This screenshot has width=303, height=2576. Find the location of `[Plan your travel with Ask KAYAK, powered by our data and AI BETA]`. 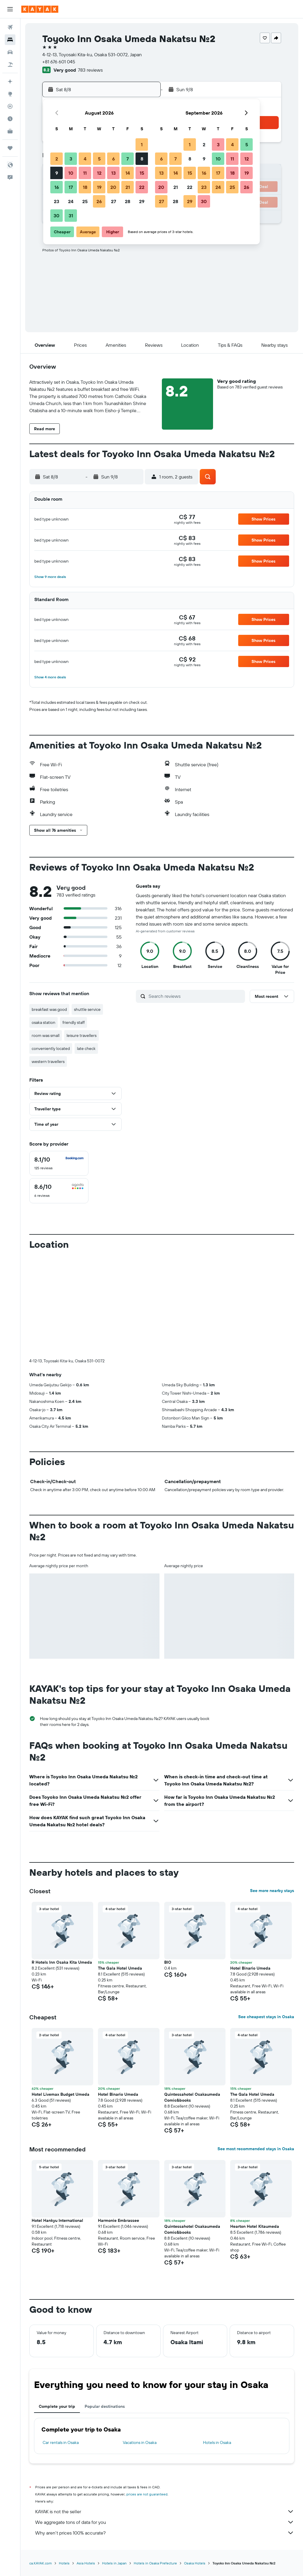

[Plan your travel with Ask KAYAK, powered by our data and AI BETA] is located at coordinates (10, 81).